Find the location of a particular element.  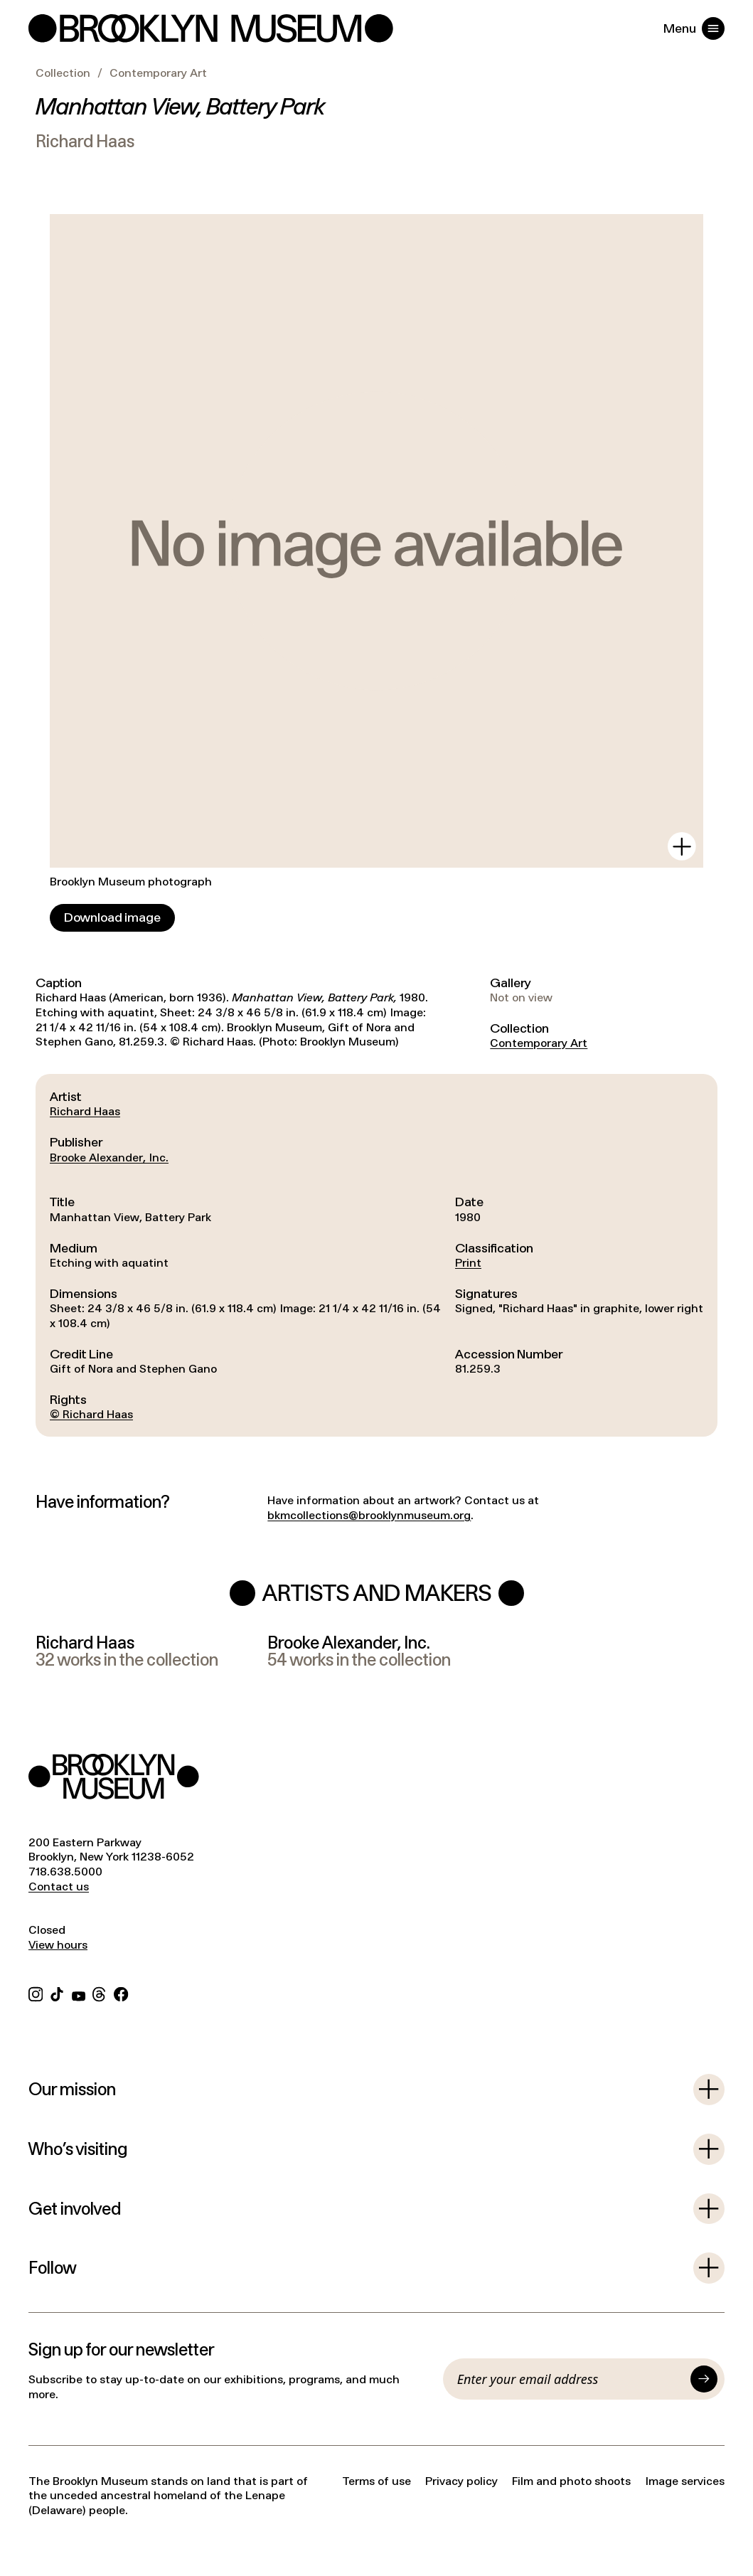

[Instagram] is located at coordinates (35, 1992).